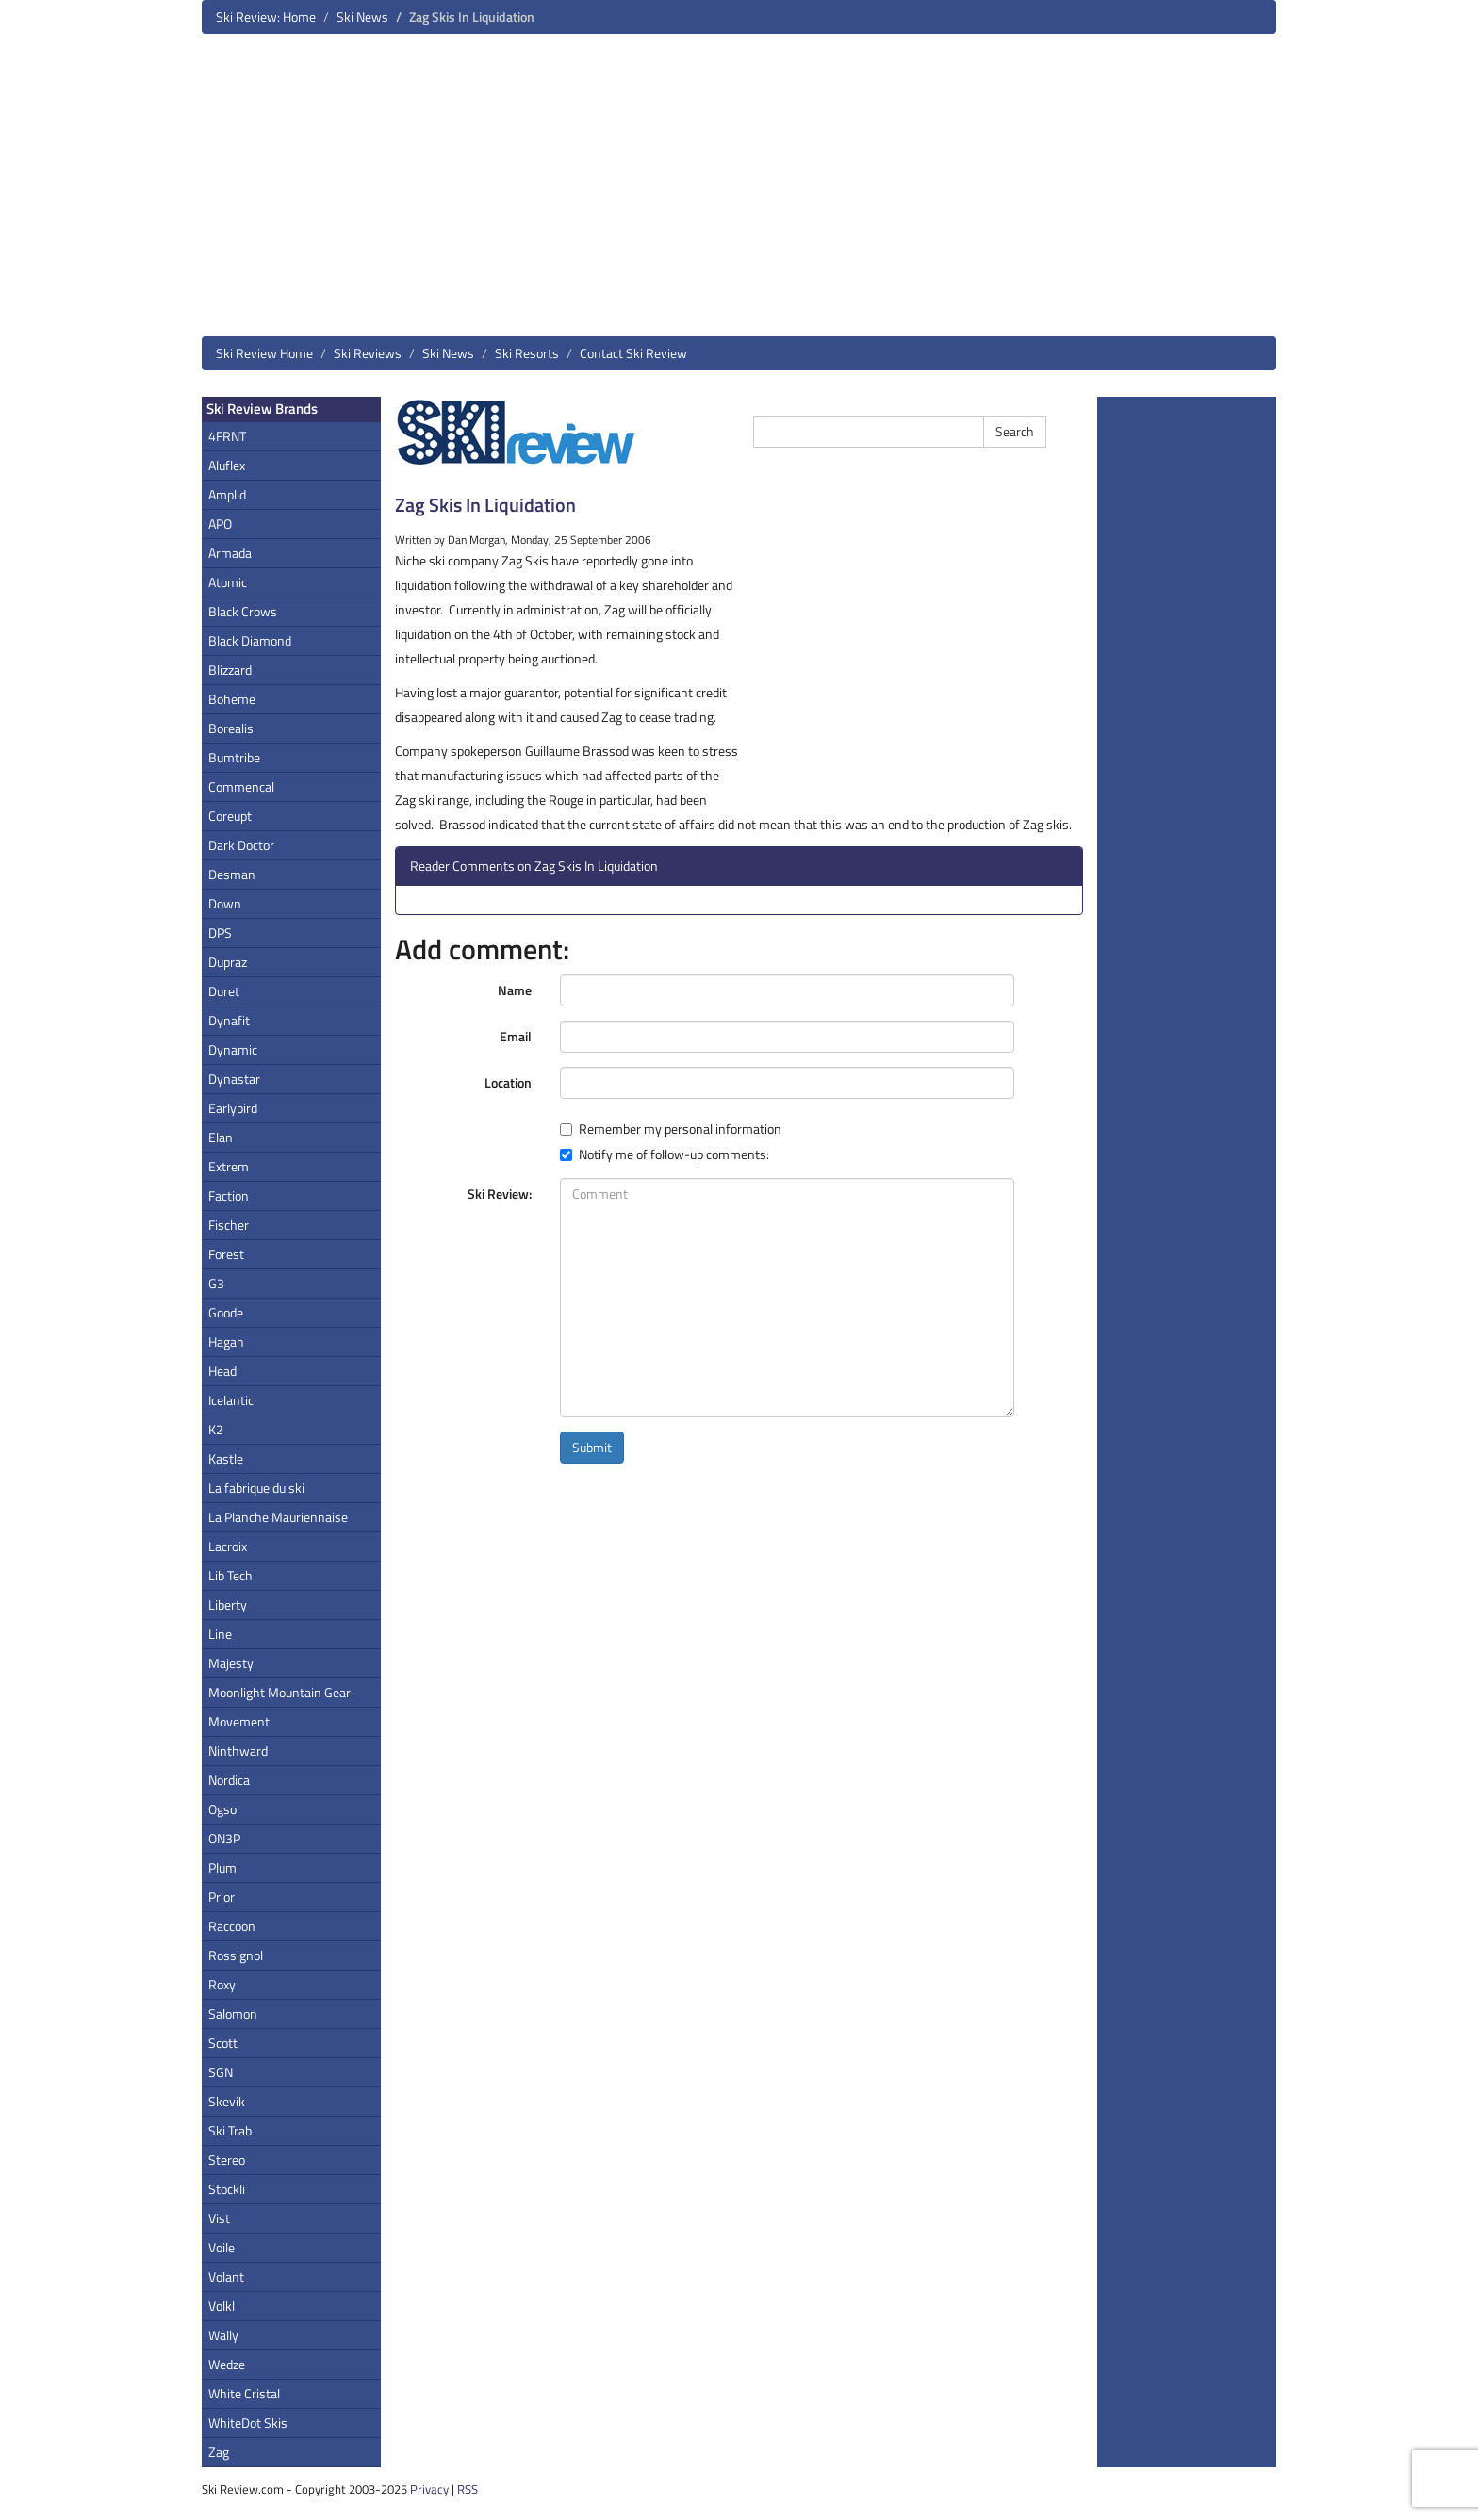 The width and height of the screenshot is (1478, 2520). I want to click on La fabrique du ski, so click(256, 1487).